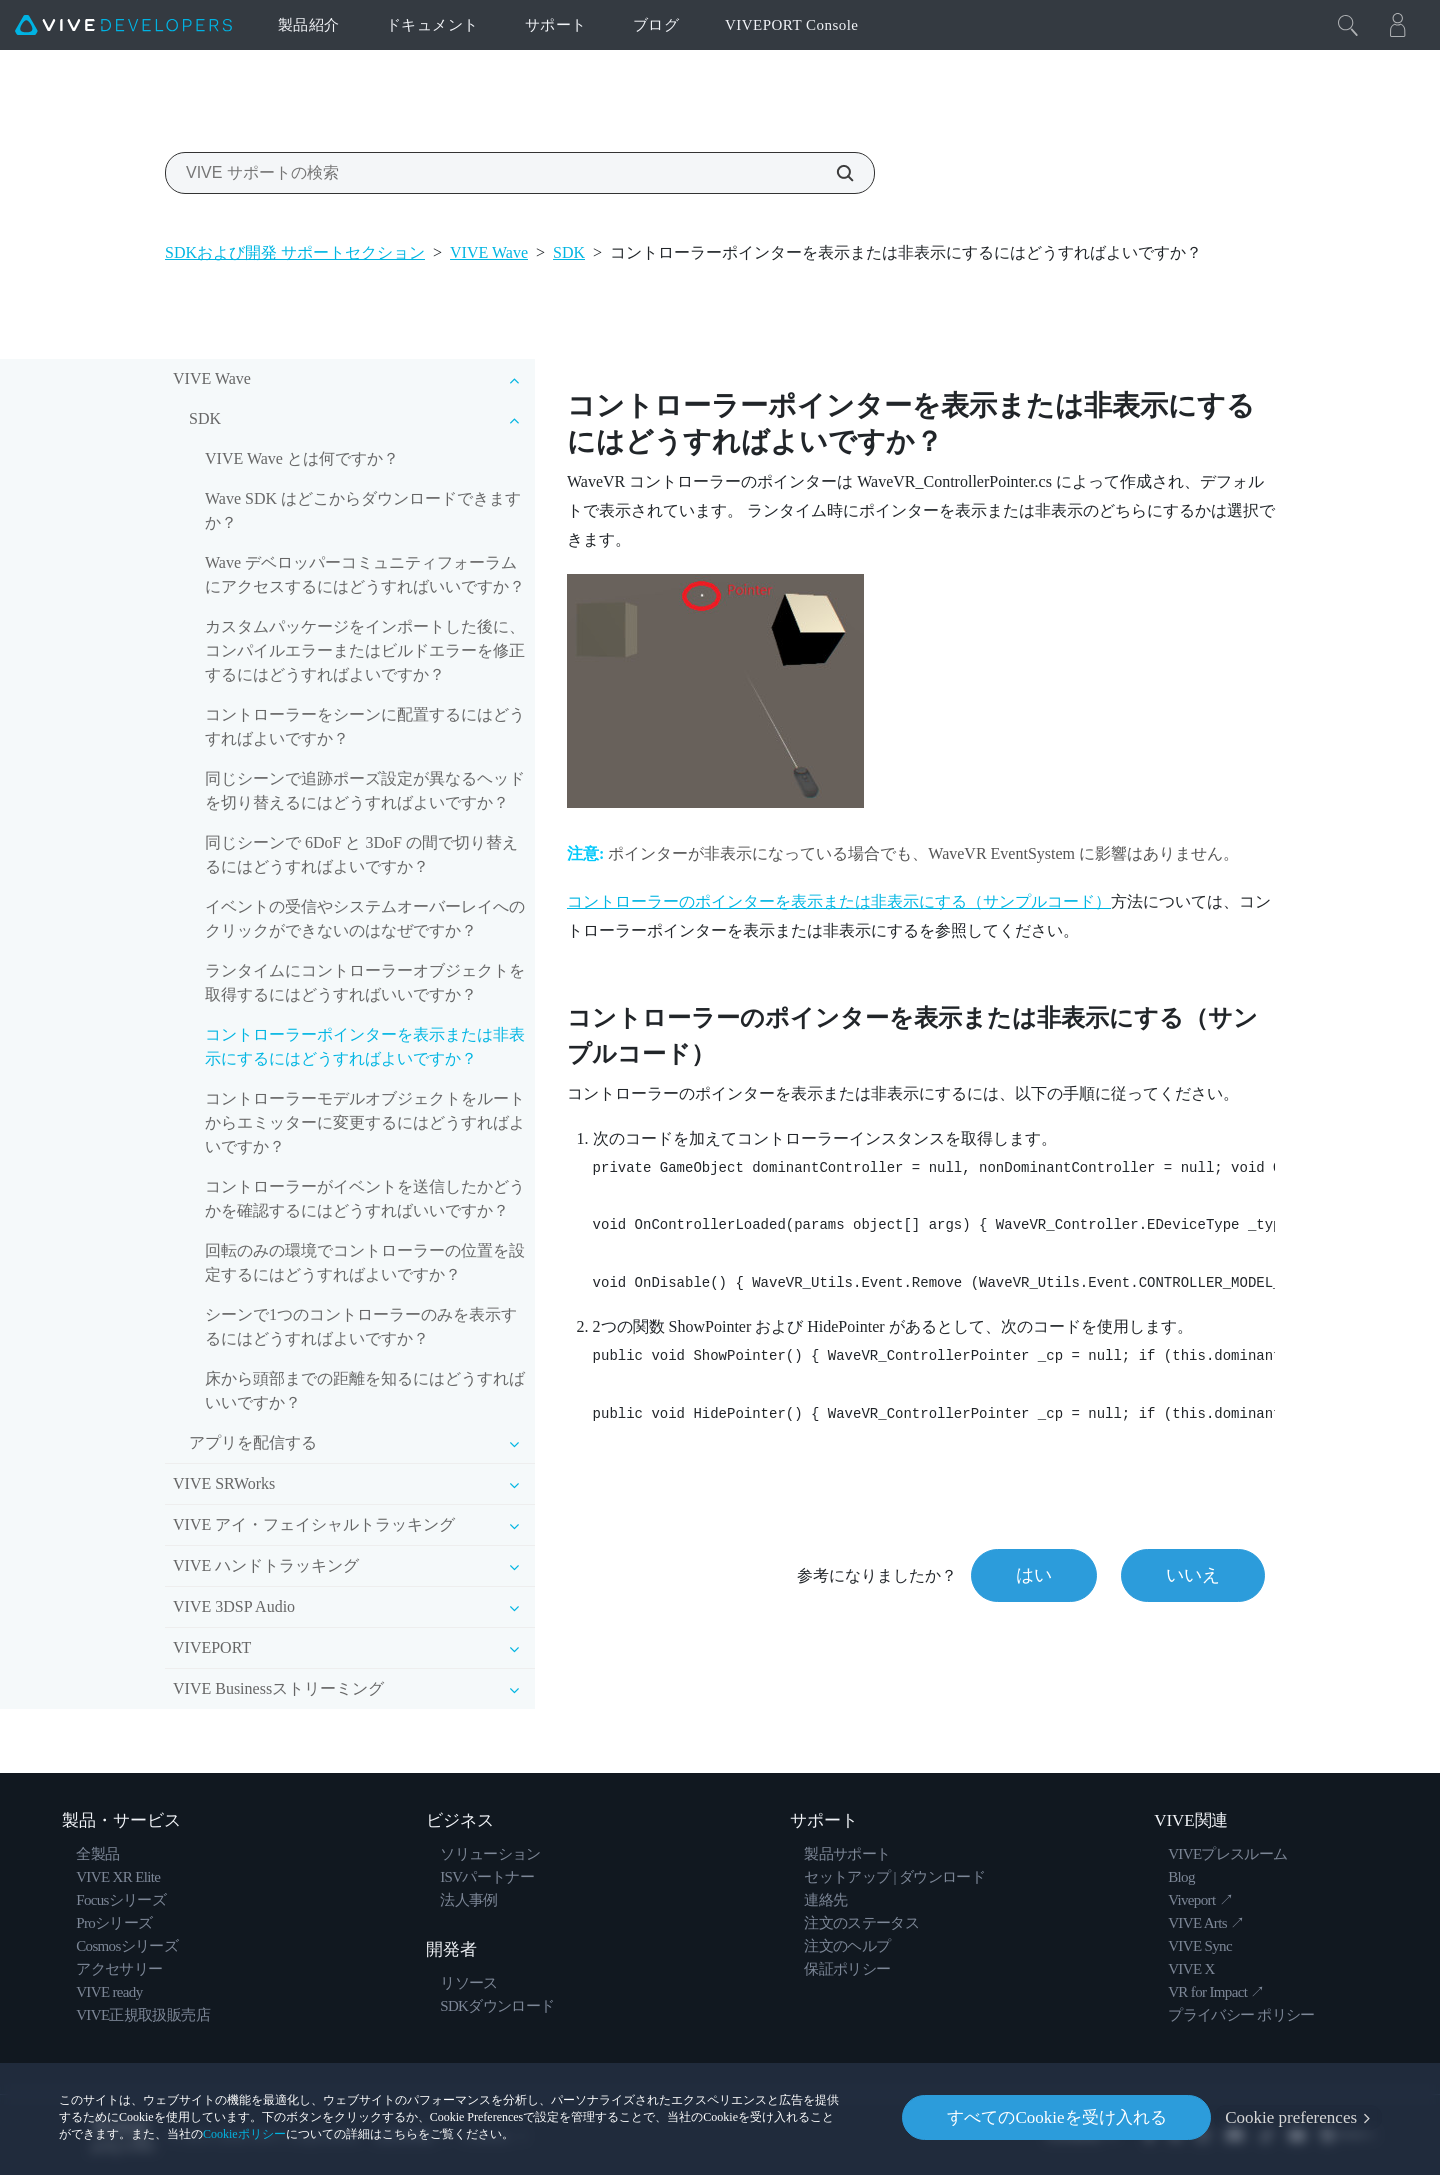 The width and height of the screenshot is (1440, 2175). I want to click on はい, so click(1034, 1575).